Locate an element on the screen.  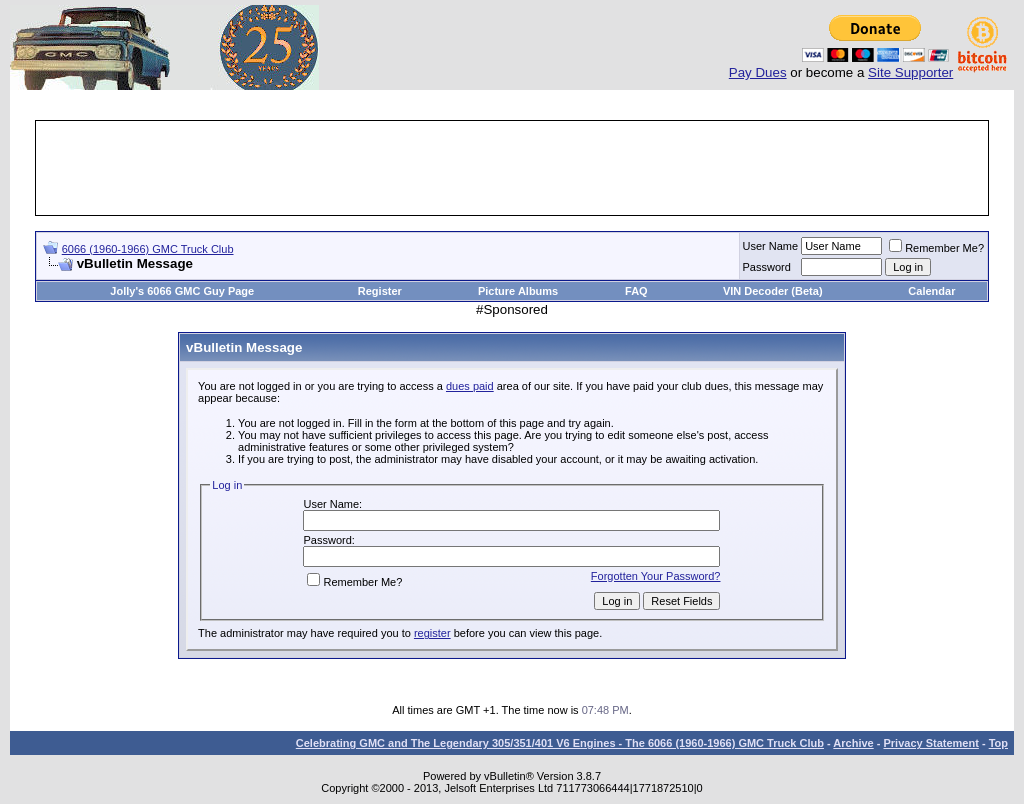
Celebrating GMC and The Legendary 305/351/401 V6 Engines - The 6066 (1960-1966) GMC Truck Club is located at coordinates (560, 743).